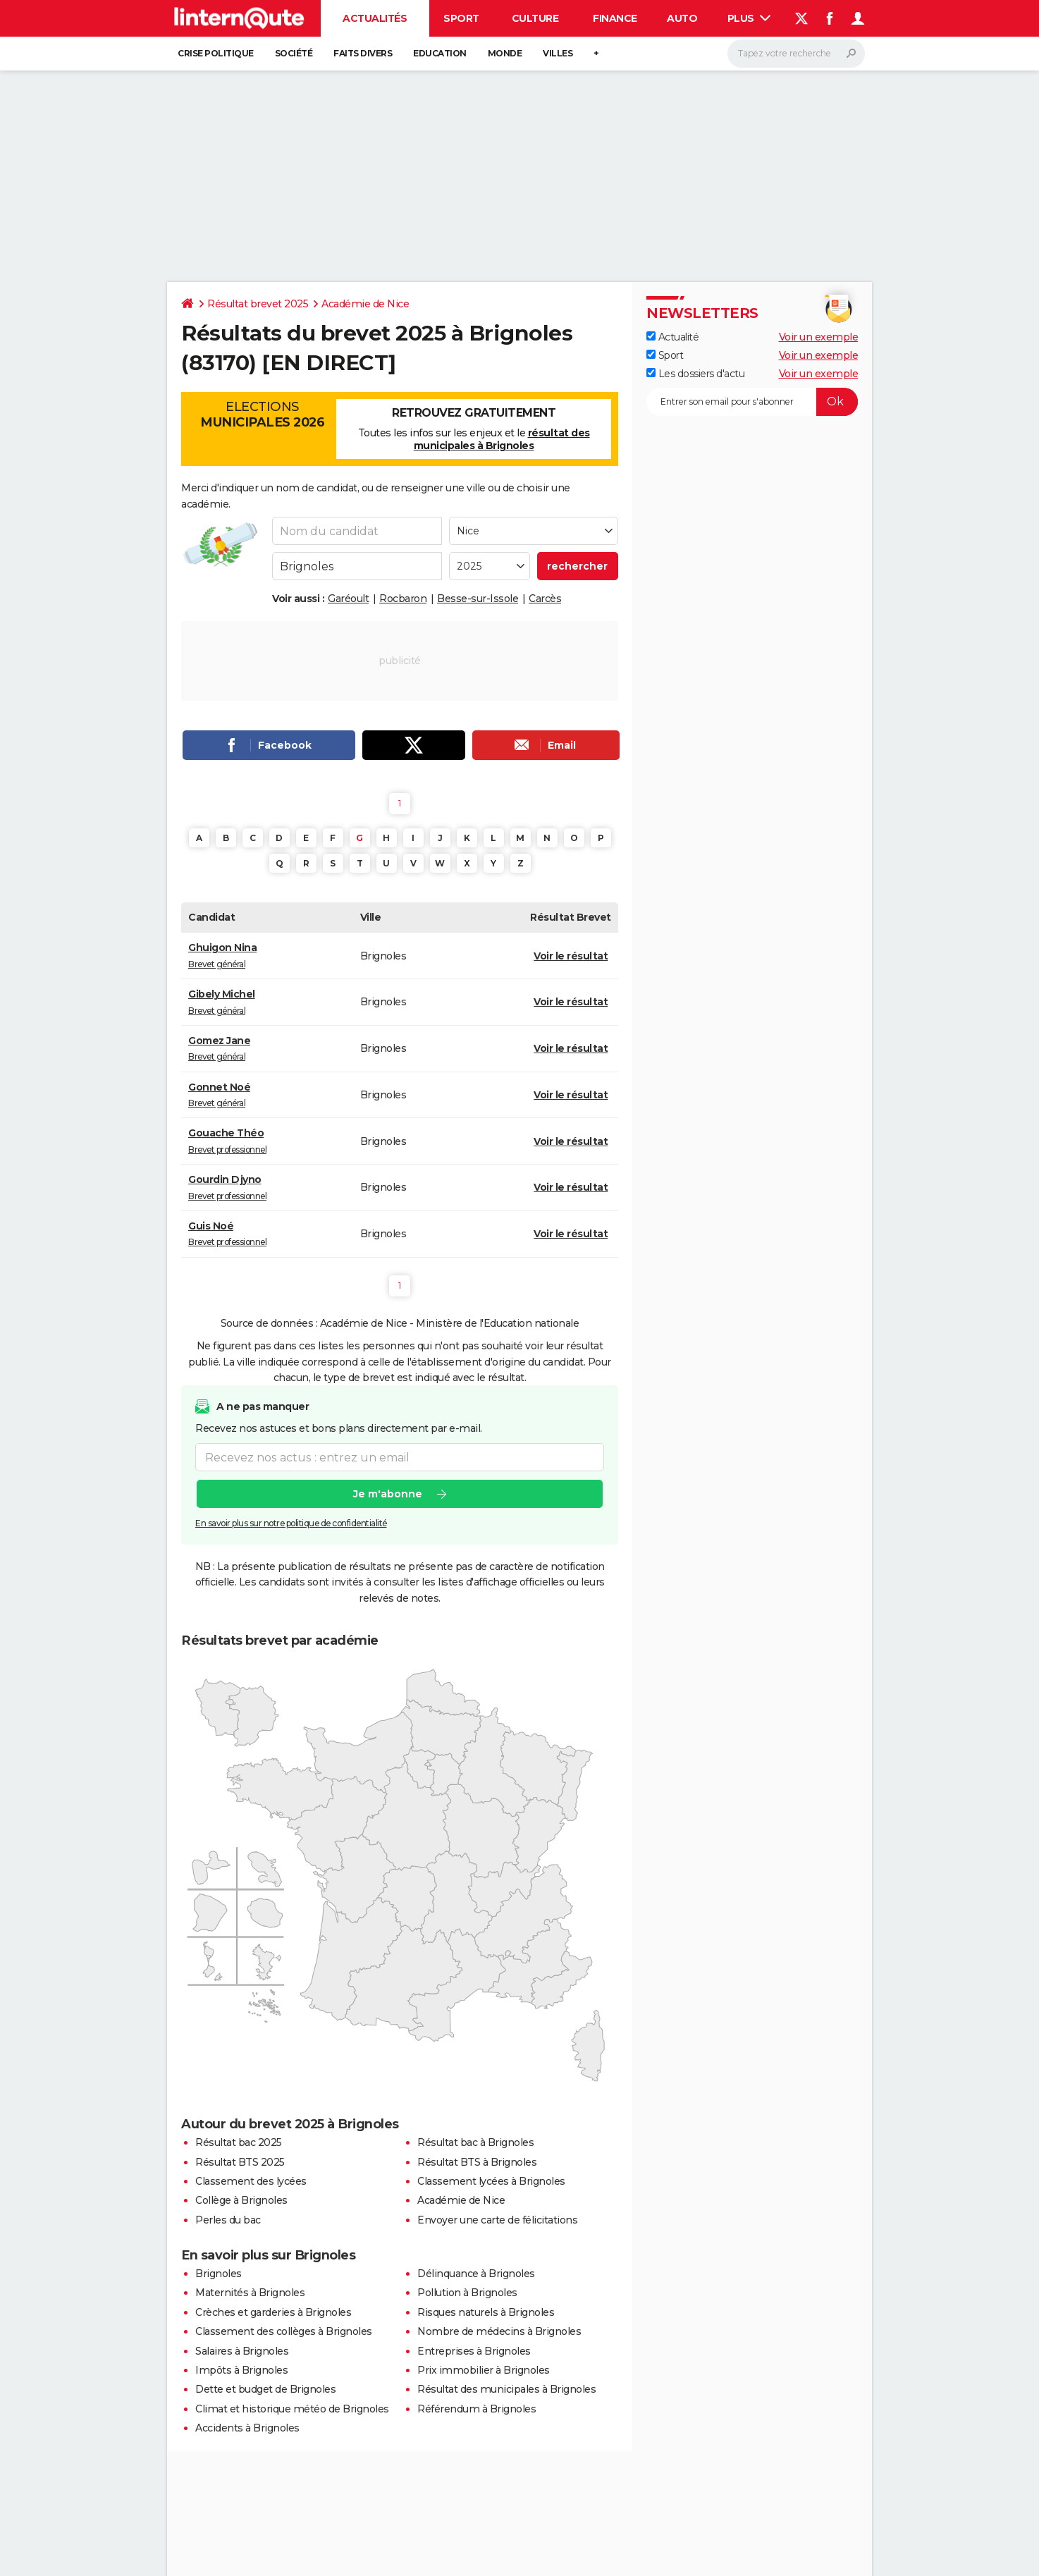 The width and height of the screenshot is (1039, 2576). What do you see at coordinates (819, 337) in the screenshot?
I see `Voir un exemple` at bounding box center [819, 337].